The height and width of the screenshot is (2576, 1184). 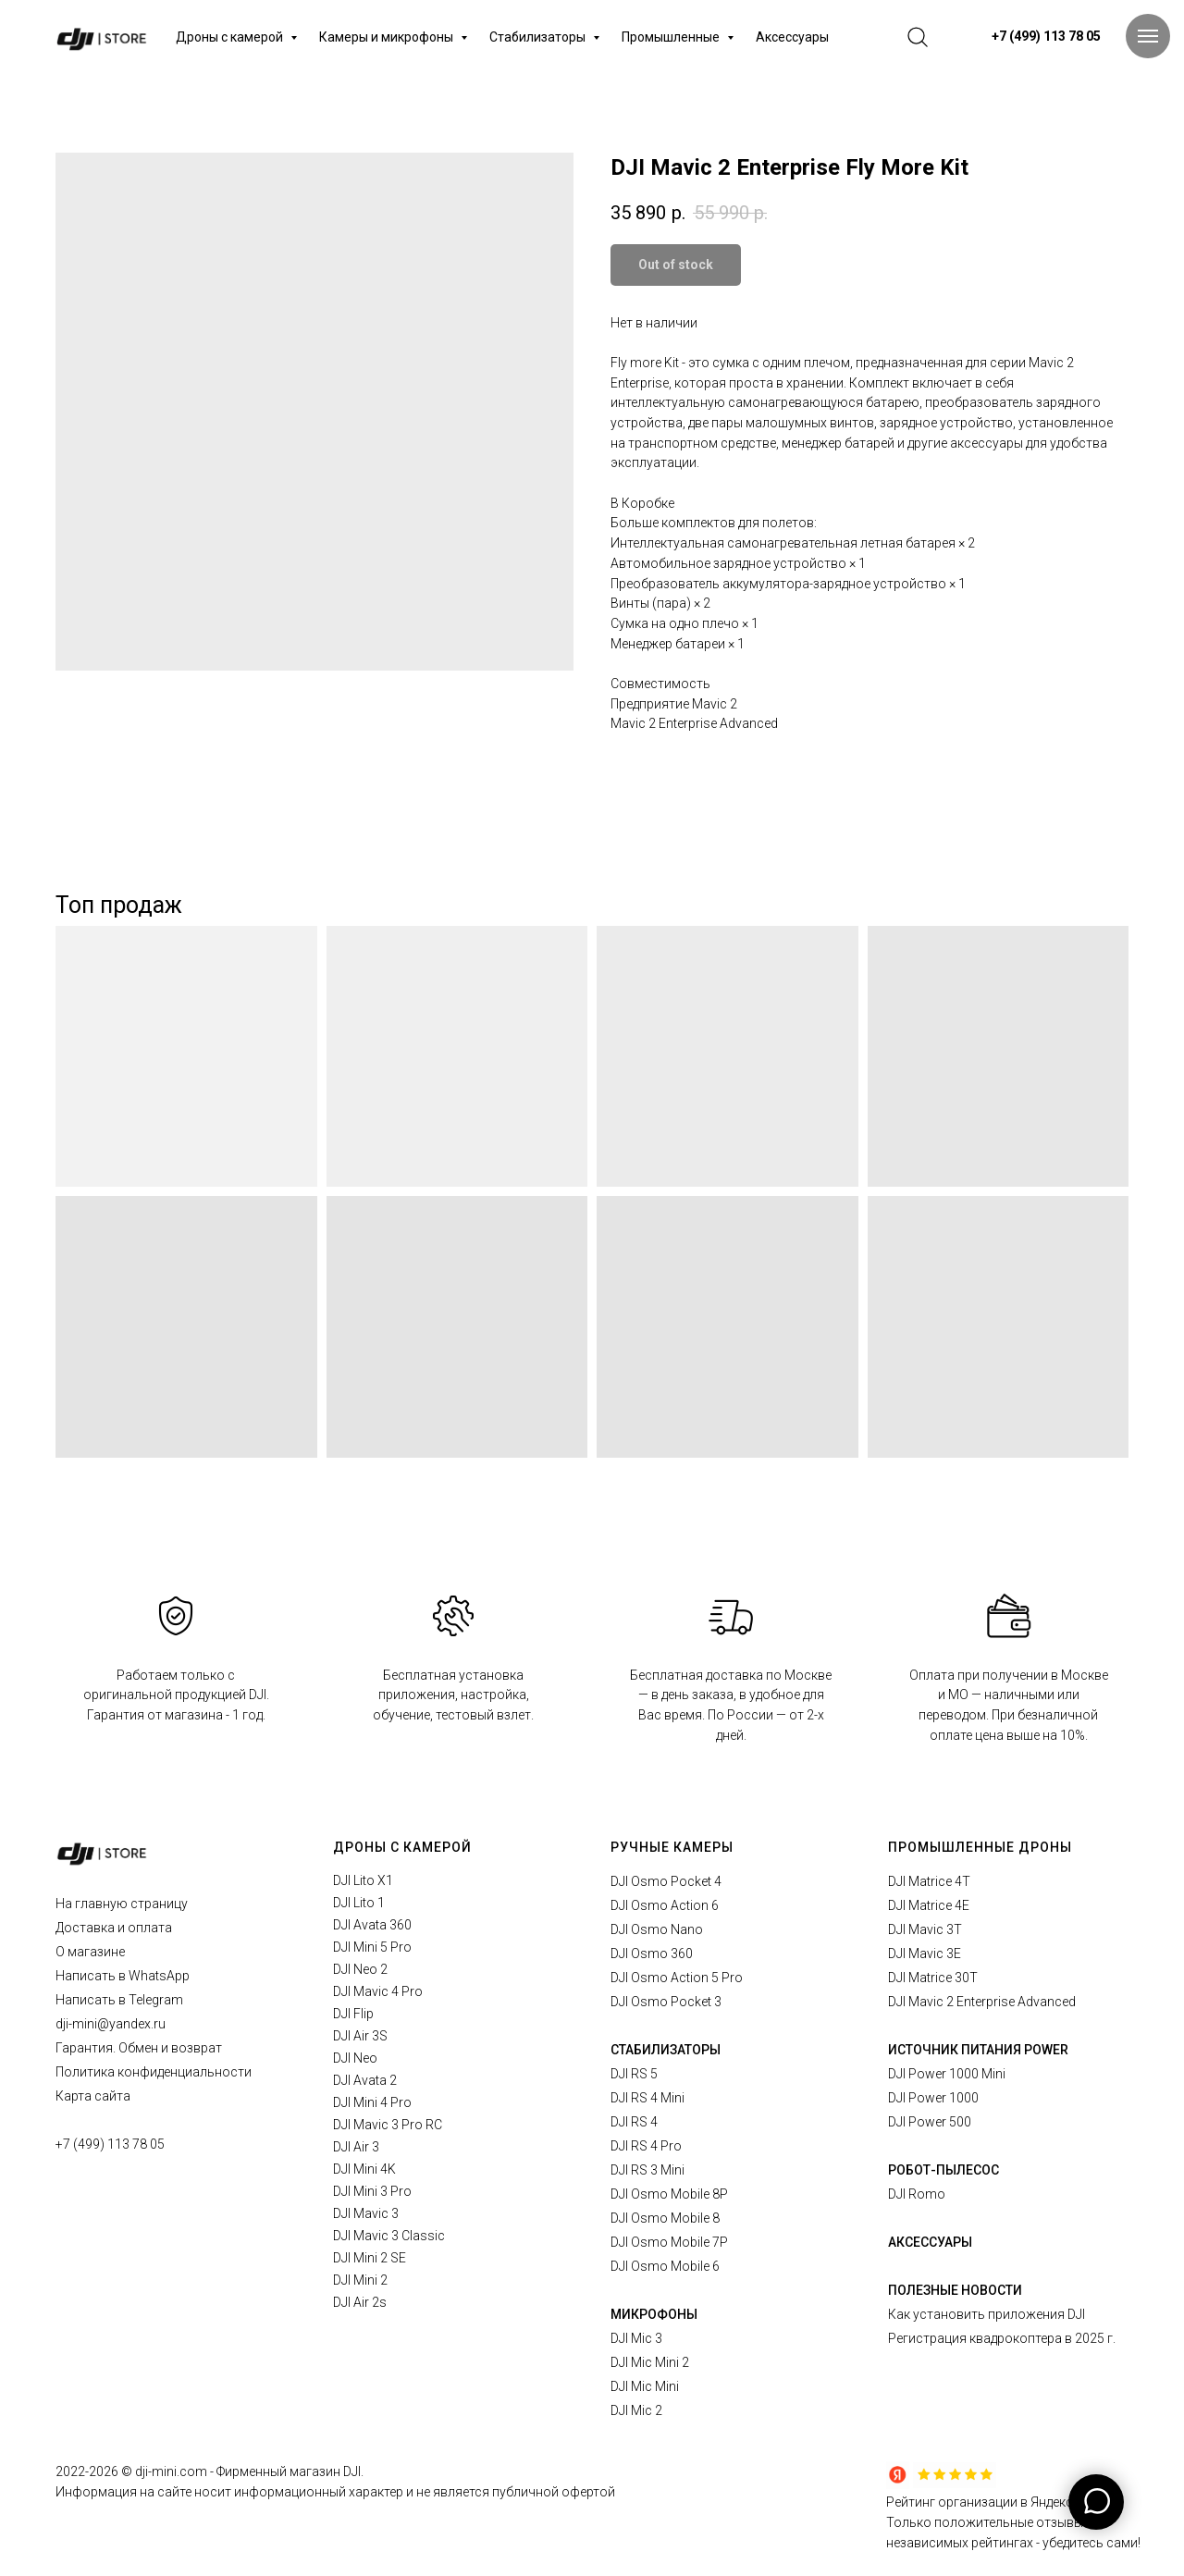 What do you see at coordinates (1002, 2338) in the screenshot?
I see `Регистрация квадрокоптера в 2025 г.` at bounding box center [1002, 2338].